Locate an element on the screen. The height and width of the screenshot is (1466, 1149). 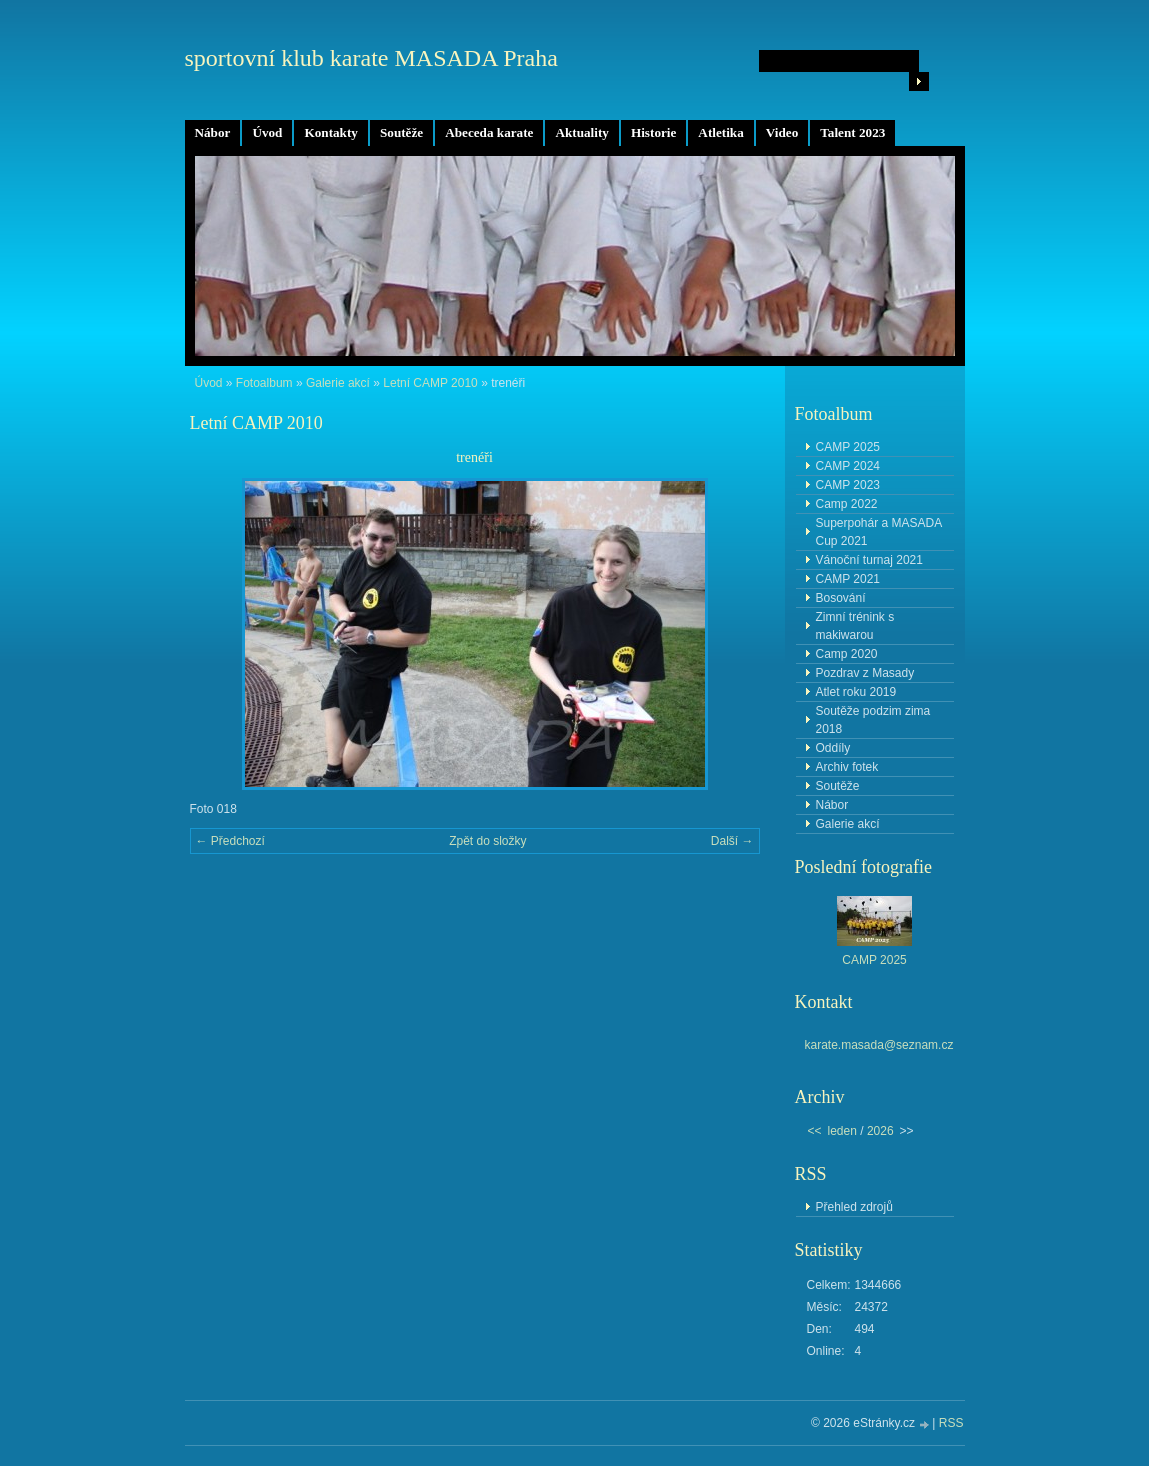
Camp 2020 is located at coordinates (847, 654).